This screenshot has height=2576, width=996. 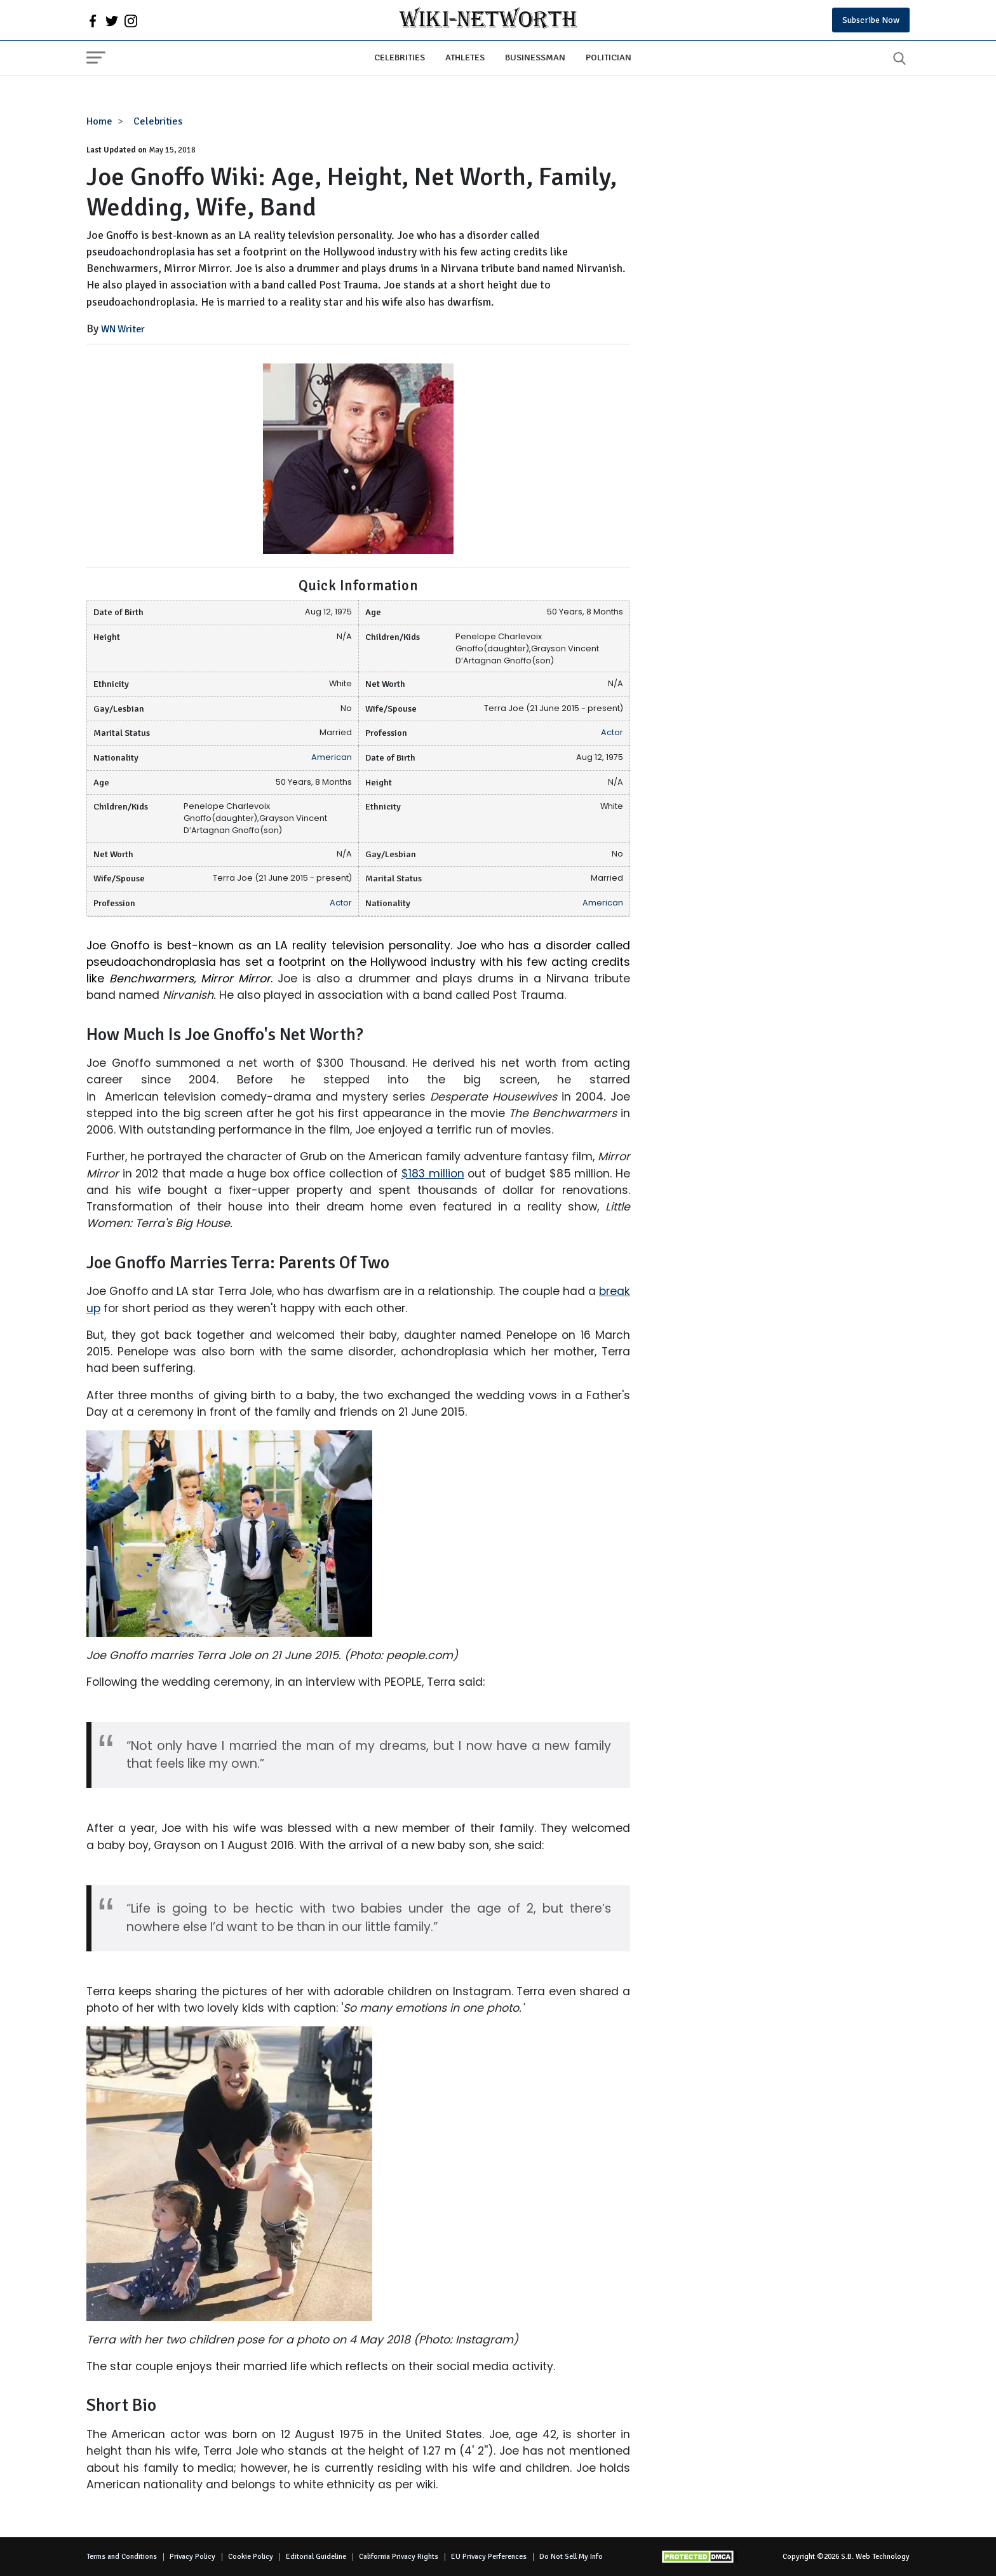 I want to click on Politician, so click(x=608, y=57).